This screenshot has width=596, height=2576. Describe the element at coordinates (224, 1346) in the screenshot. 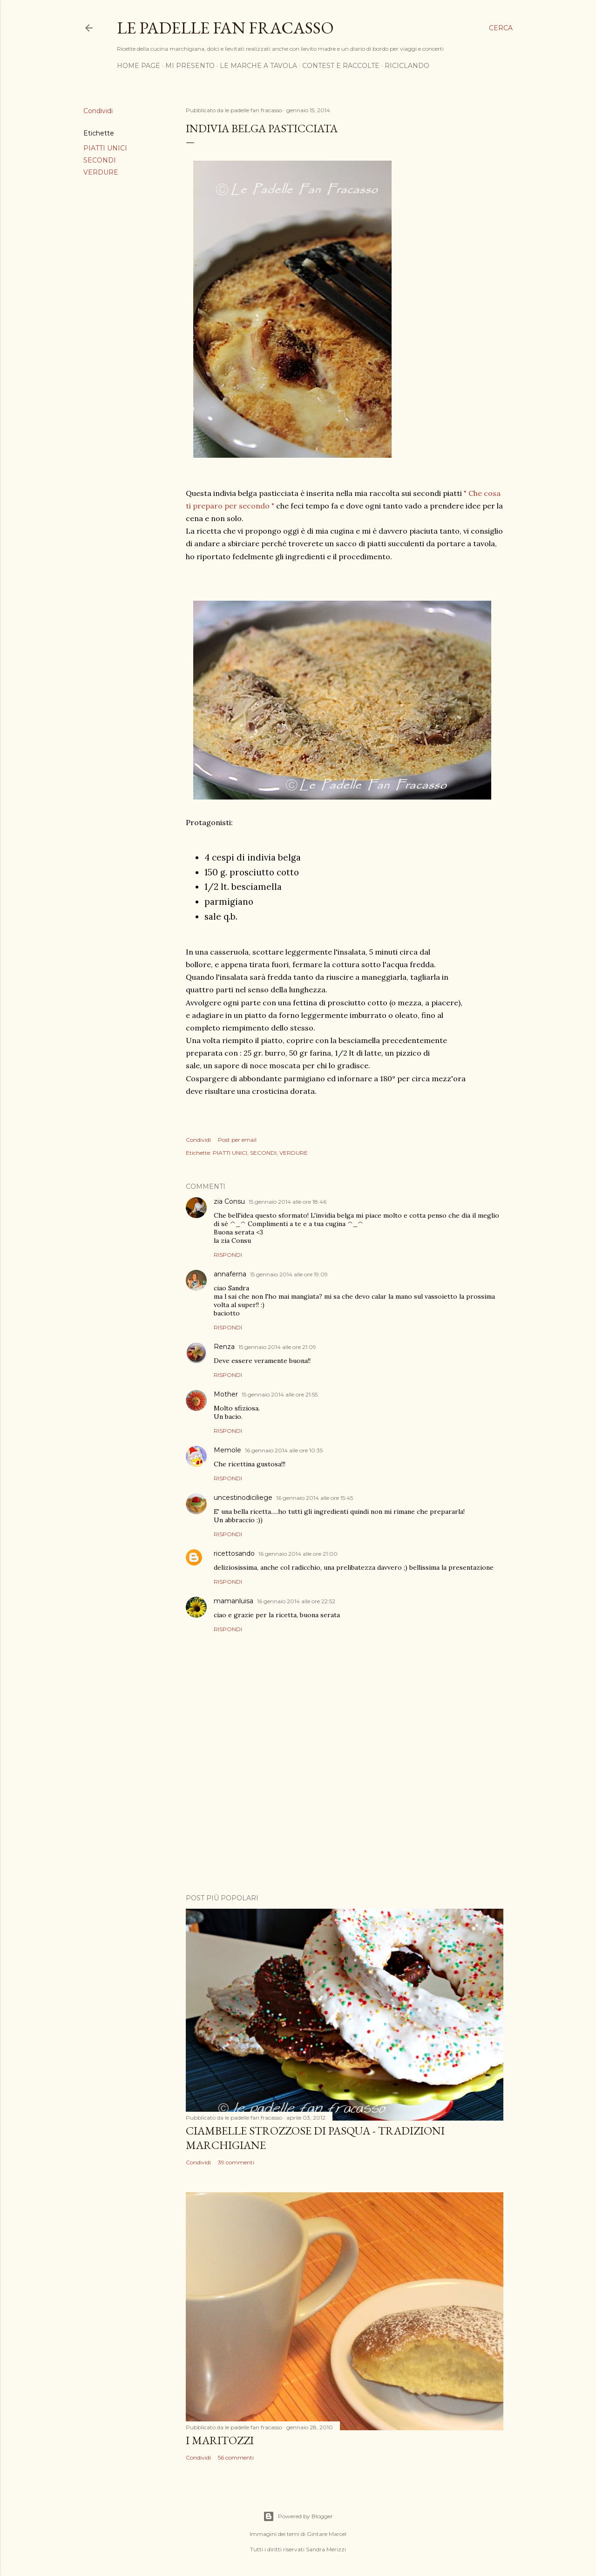

I see `Renza` at that location.